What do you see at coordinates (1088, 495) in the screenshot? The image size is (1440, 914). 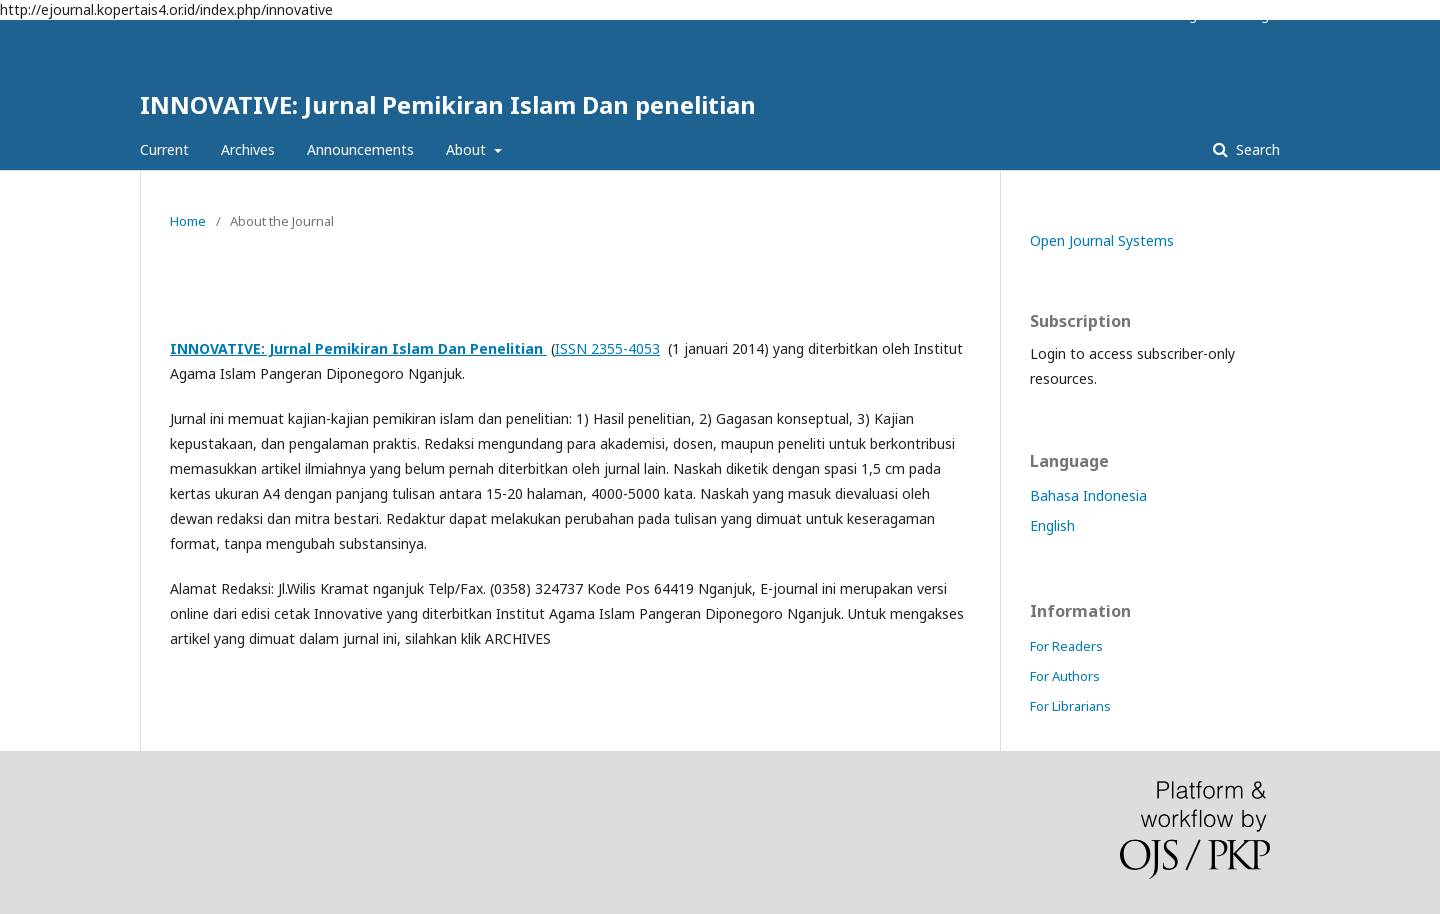 I see `Bahasa Indonesia` at bounding box center [1088, 495].